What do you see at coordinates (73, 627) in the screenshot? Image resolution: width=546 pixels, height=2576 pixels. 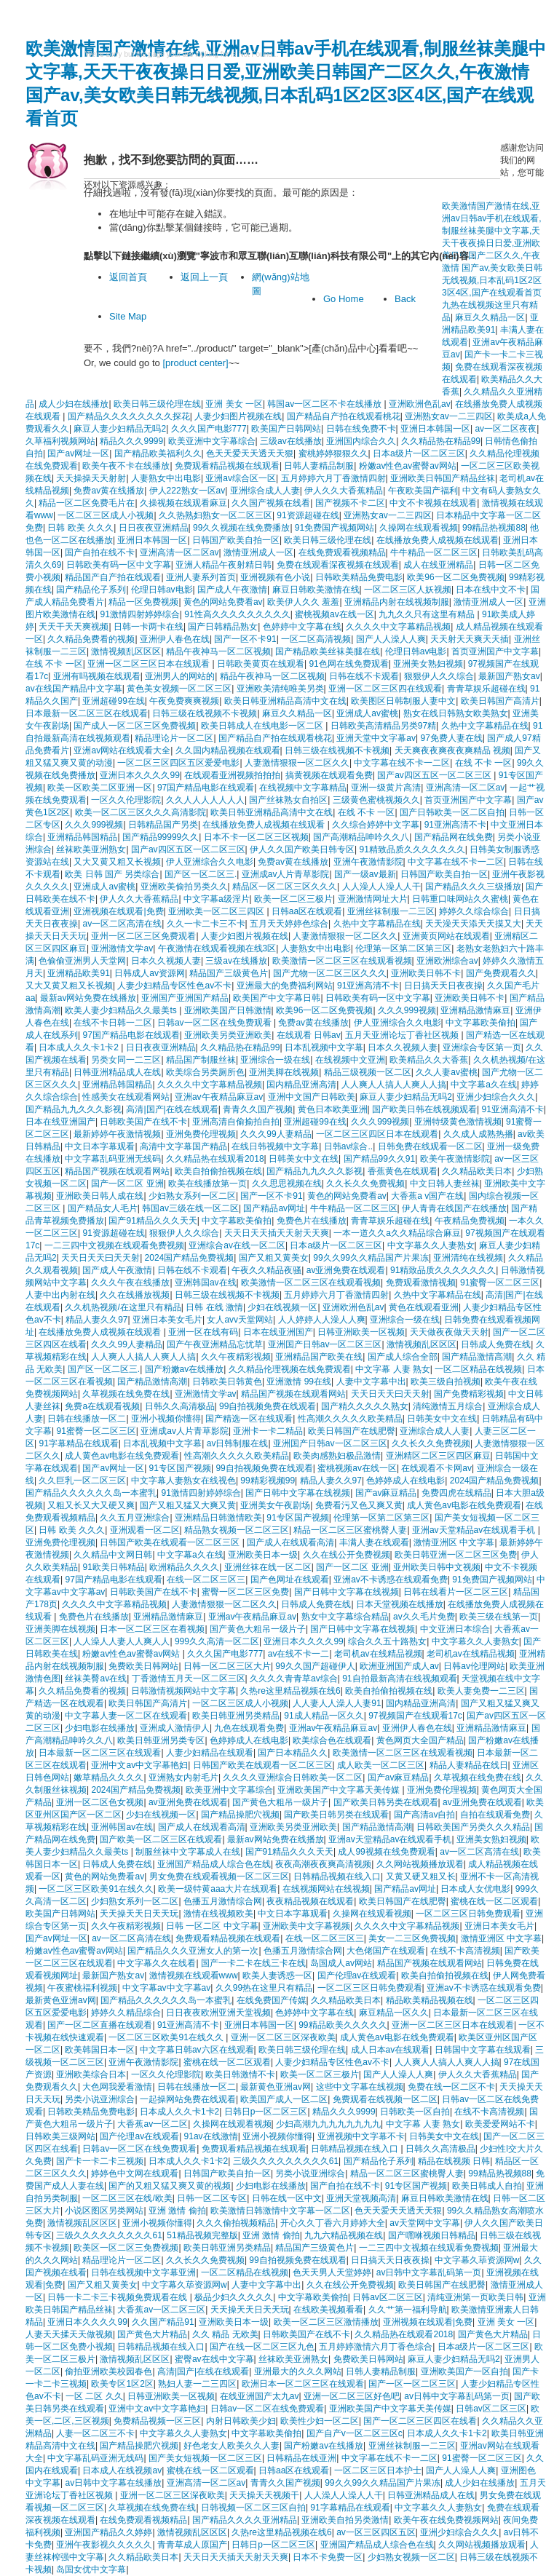 I see `天天干天天爽视频` at bounding box center [73, 627].